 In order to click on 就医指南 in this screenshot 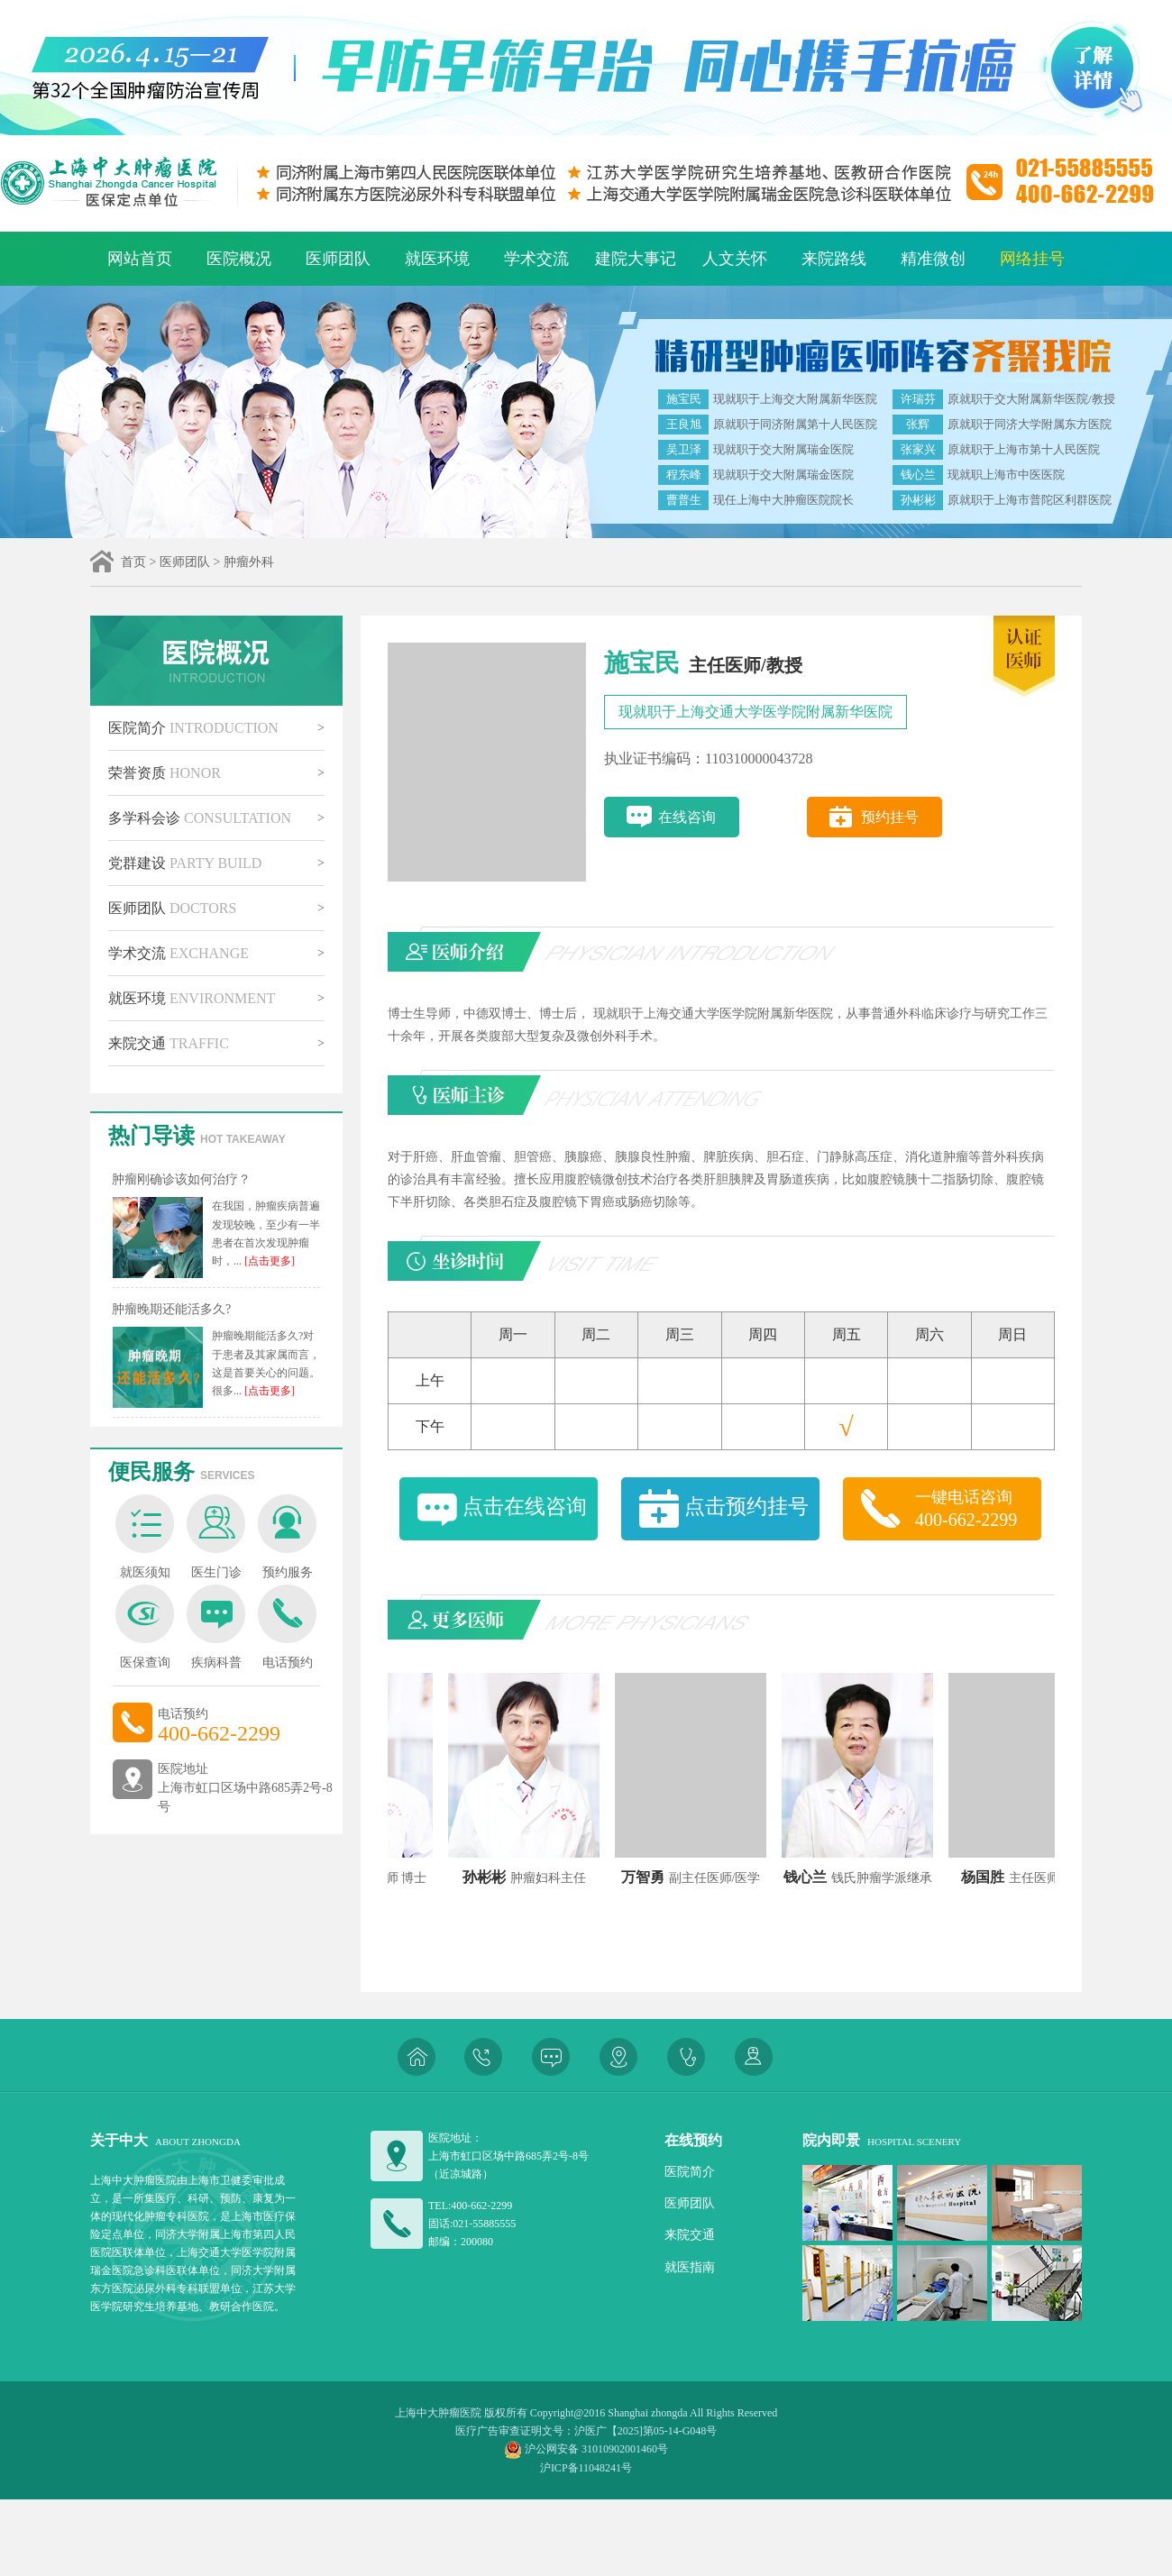, I will do `click(689, 2267)`.